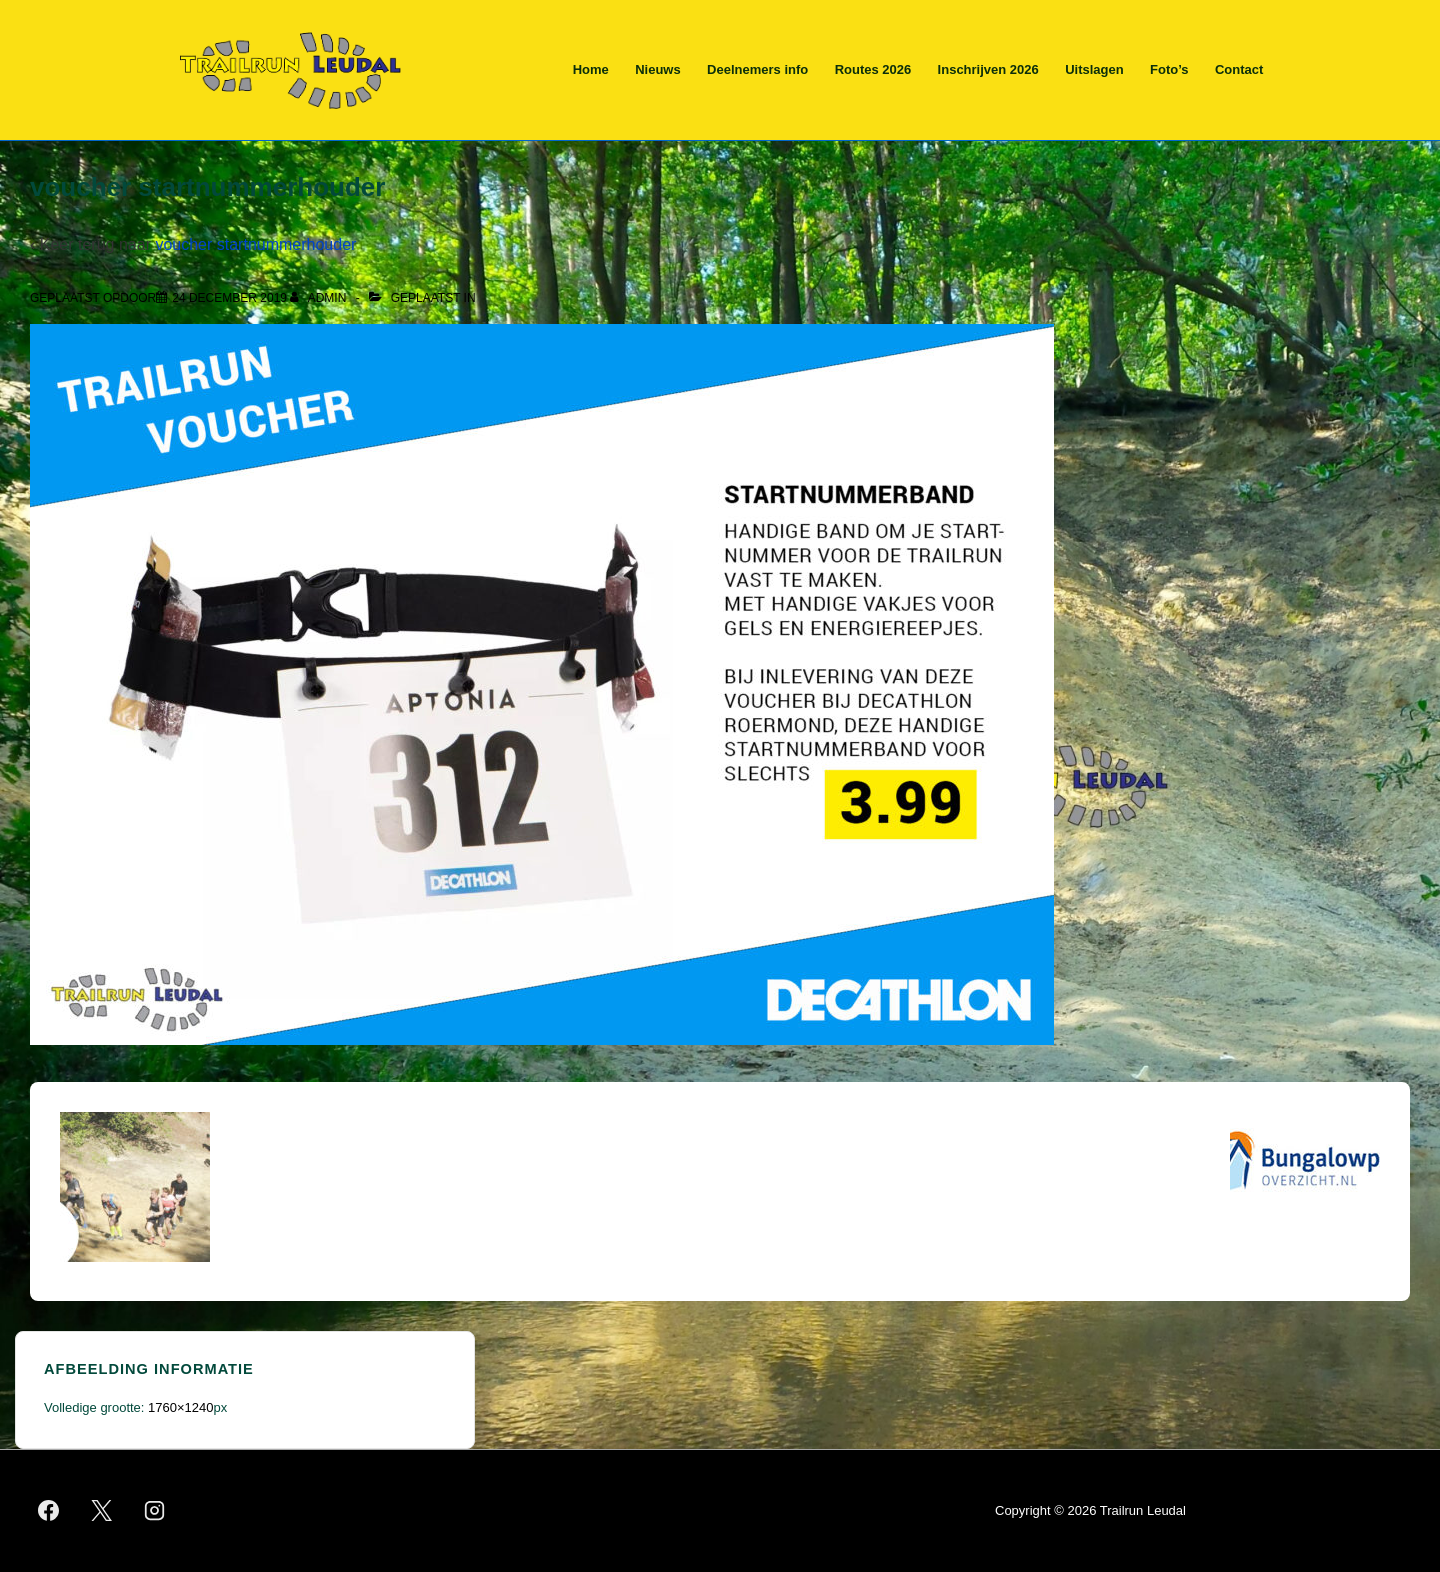 This screenshot has height=1572, width=1440. I want to click on Contact, so click(1239, 69).